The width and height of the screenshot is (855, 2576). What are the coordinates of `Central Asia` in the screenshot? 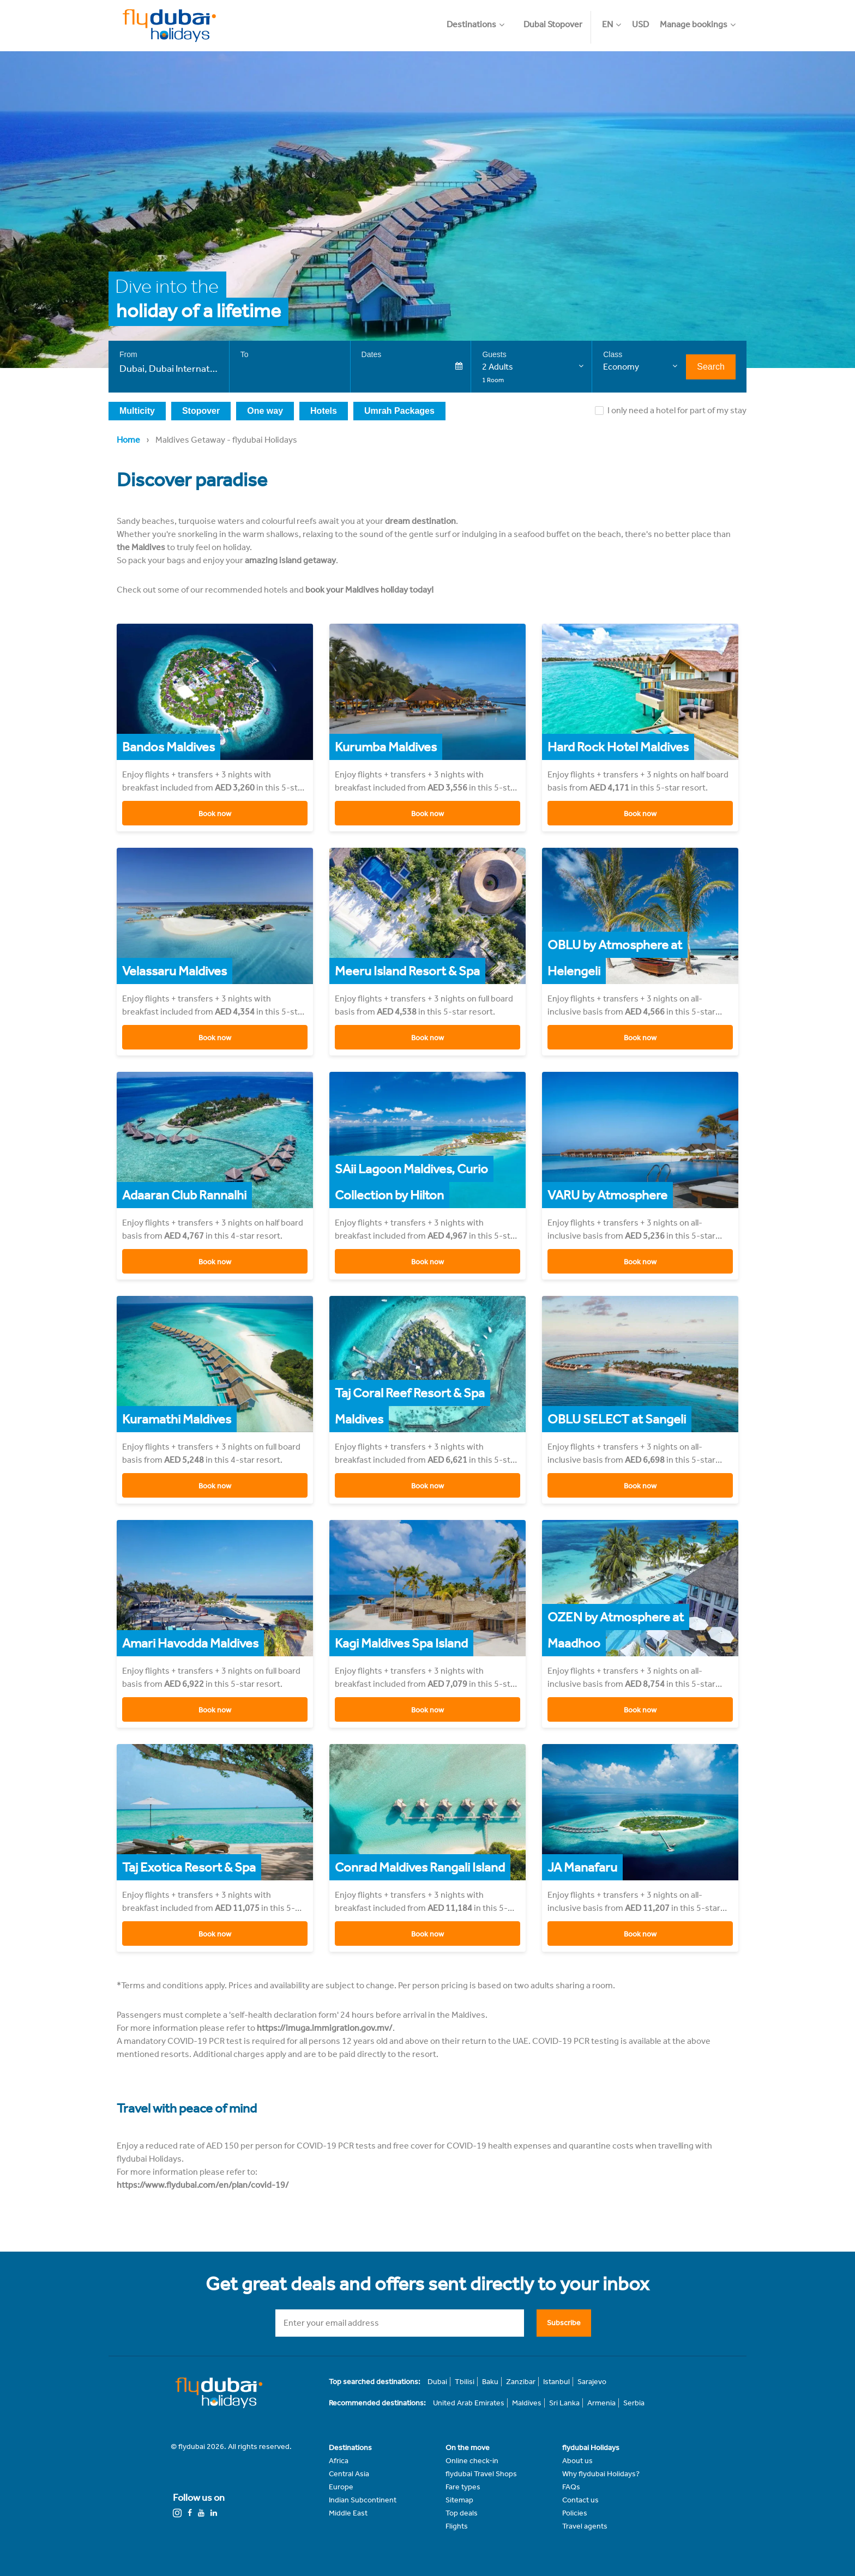 It's located at (349, 2473).